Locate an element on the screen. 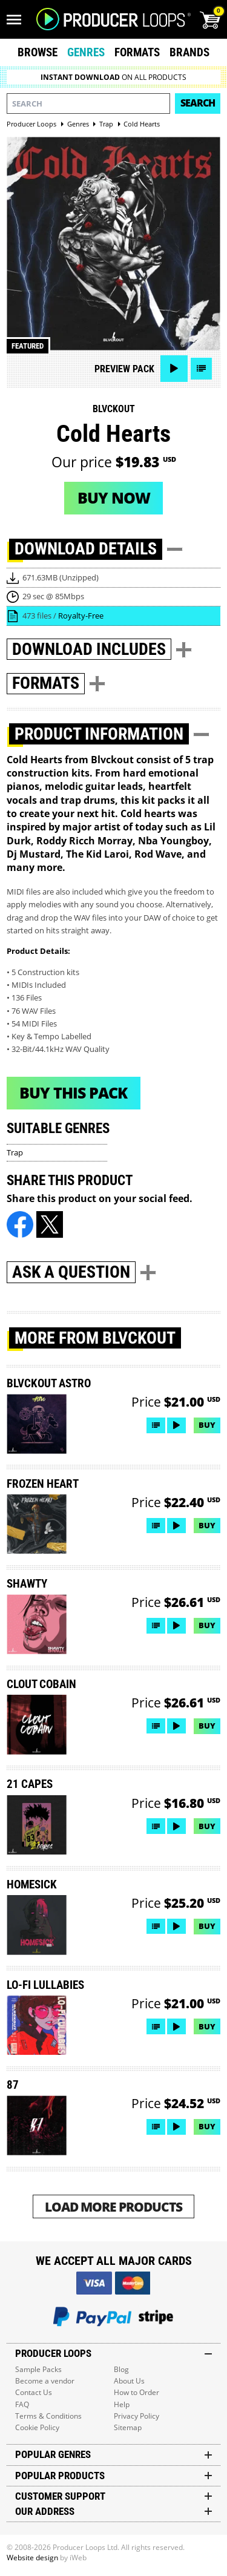  Formats is located at coordinates (137, 52).